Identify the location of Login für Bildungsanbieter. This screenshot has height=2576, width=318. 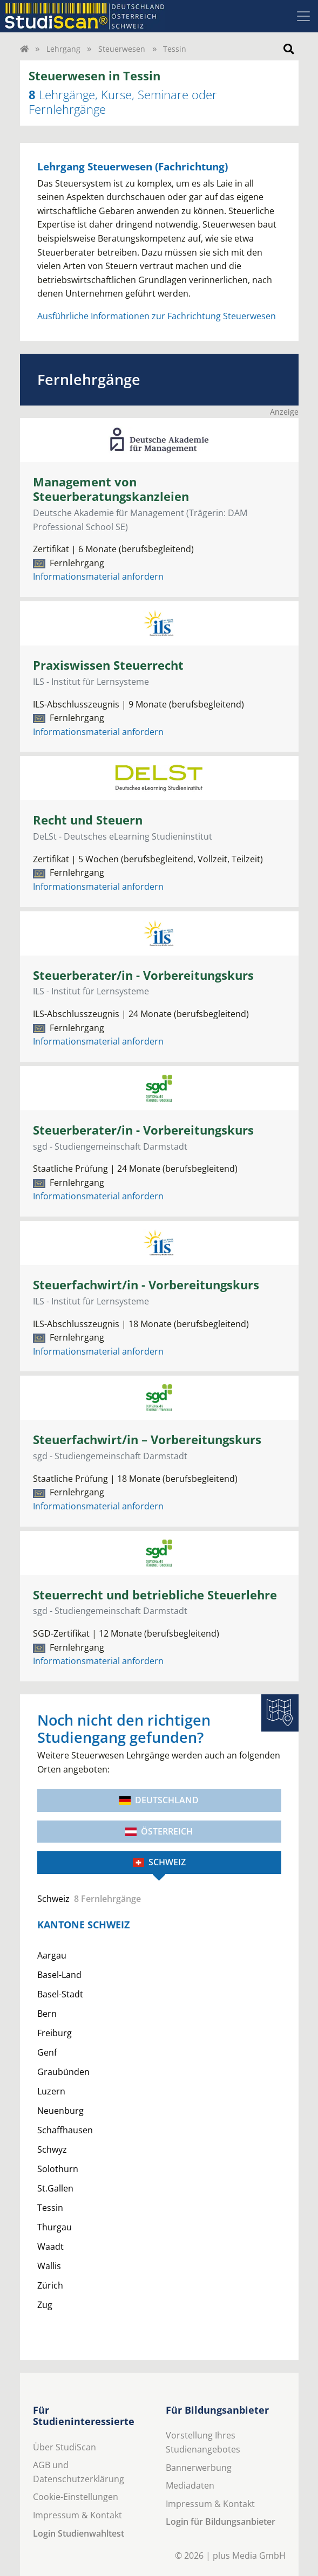
(220, 2521).